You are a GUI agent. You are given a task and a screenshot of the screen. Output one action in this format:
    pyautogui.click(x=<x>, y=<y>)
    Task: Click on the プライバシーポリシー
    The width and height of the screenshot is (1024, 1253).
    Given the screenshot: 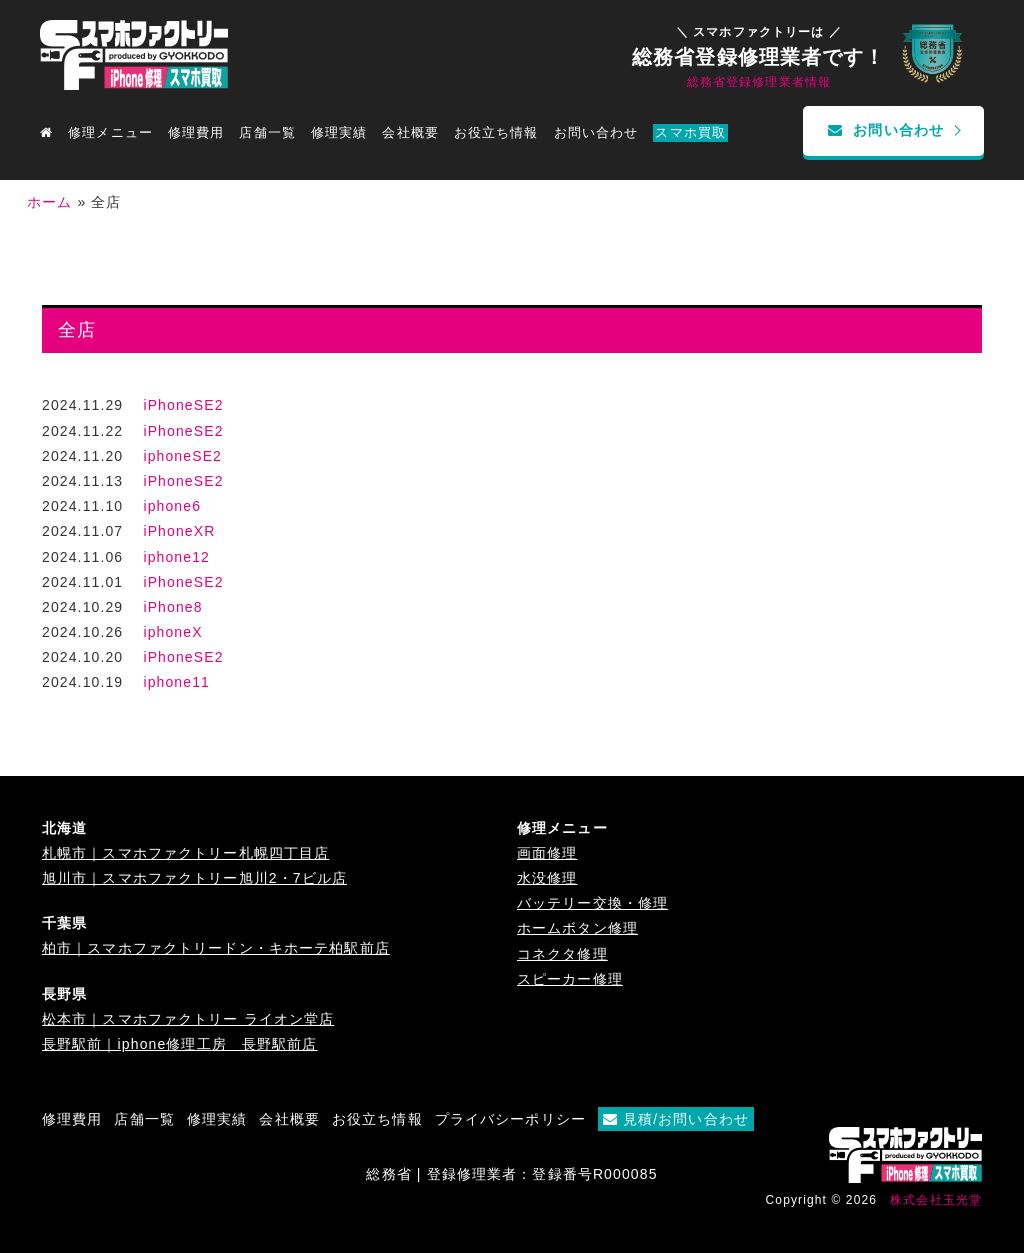 What is the action you would take?
    pyautogui.click(x=510, y=1119)
    